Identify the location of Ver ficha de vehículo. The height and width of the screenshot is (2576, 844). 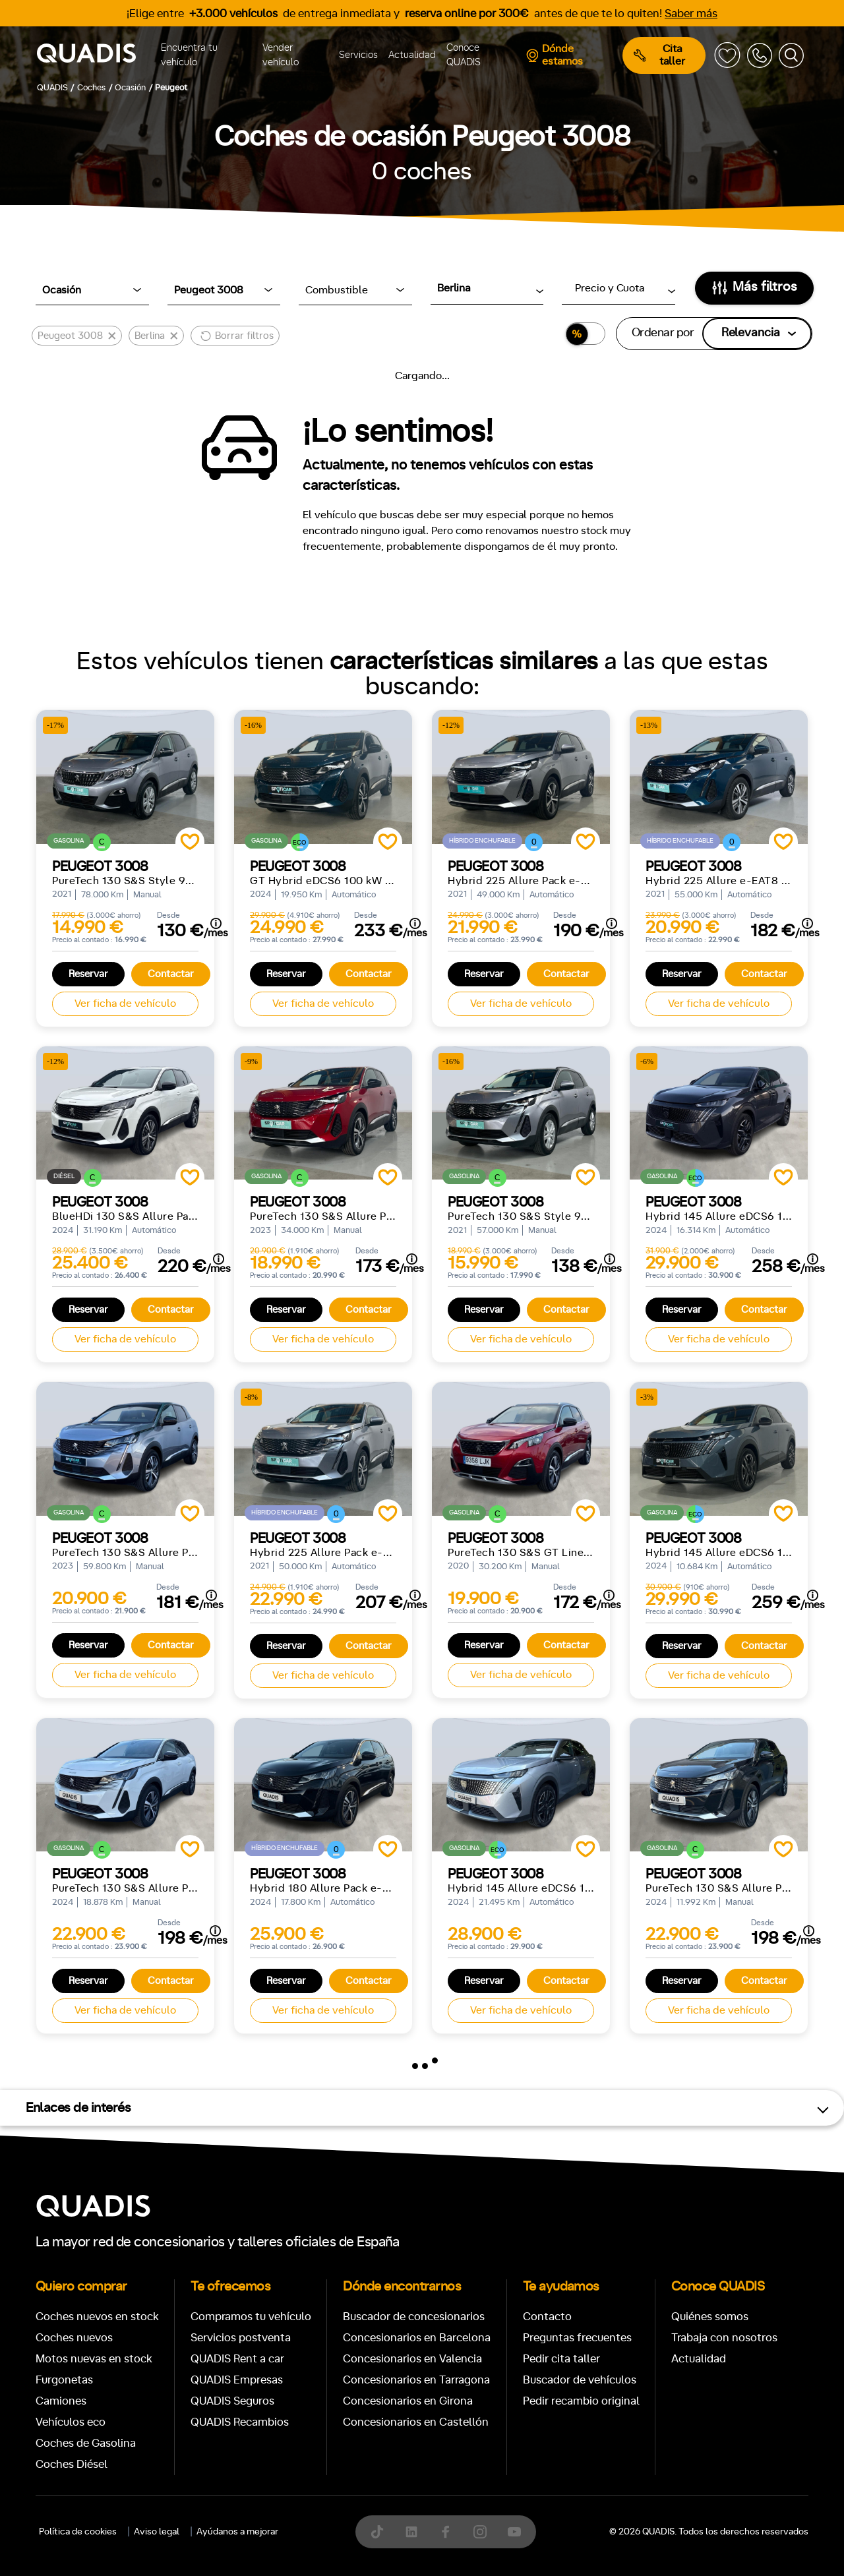
(125, 1003).